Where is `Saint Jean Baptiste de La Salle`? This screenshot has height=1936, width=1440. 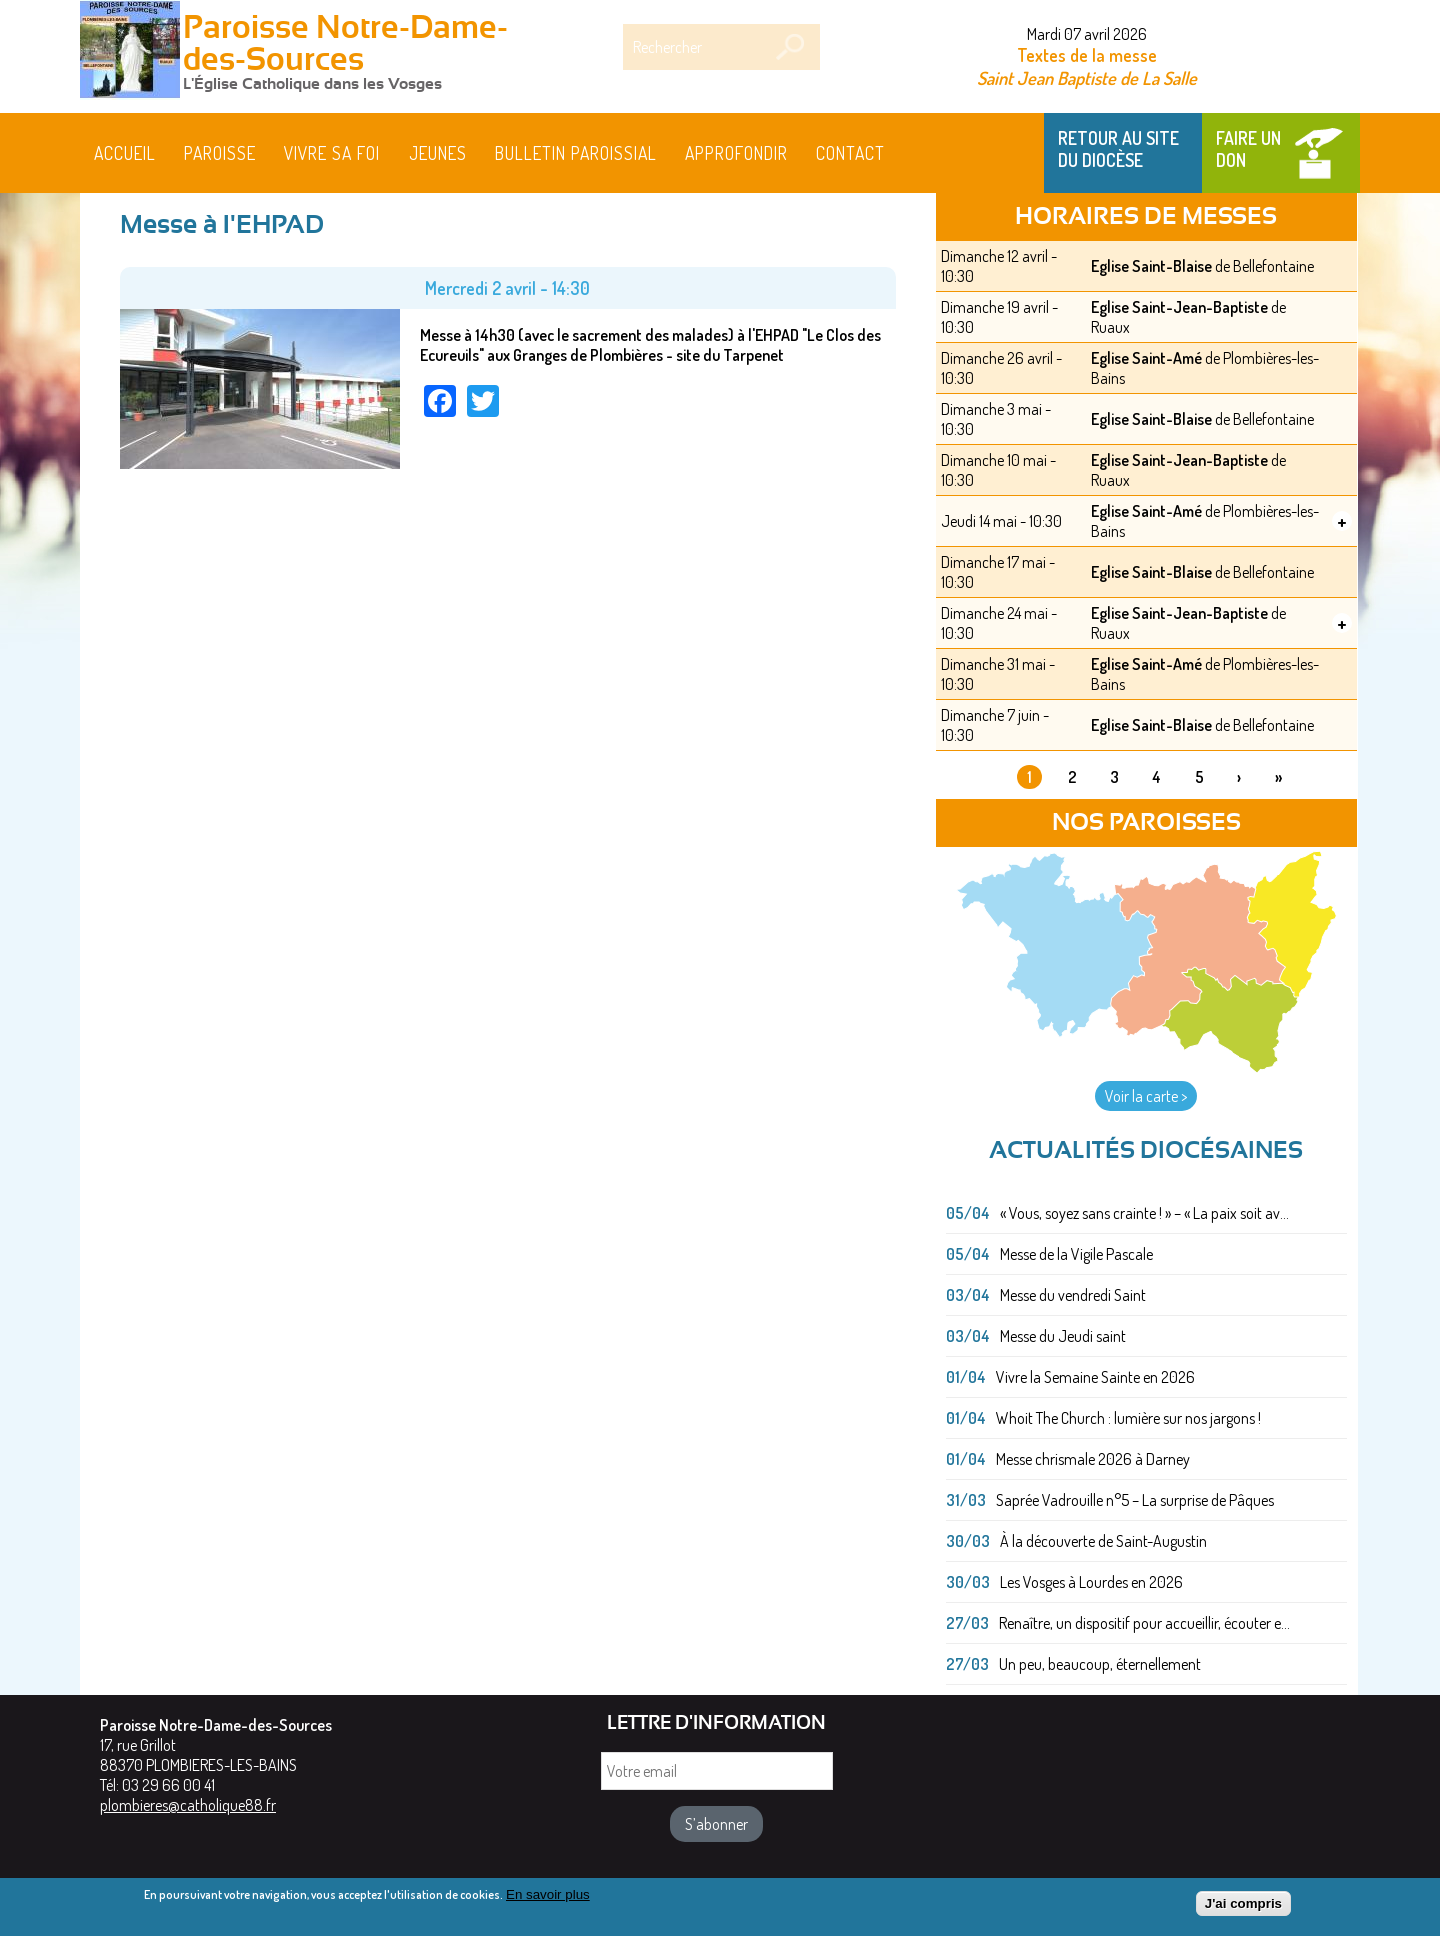
Saint Jean Baptiste de La Salle is located at coordinates (1087, 77).